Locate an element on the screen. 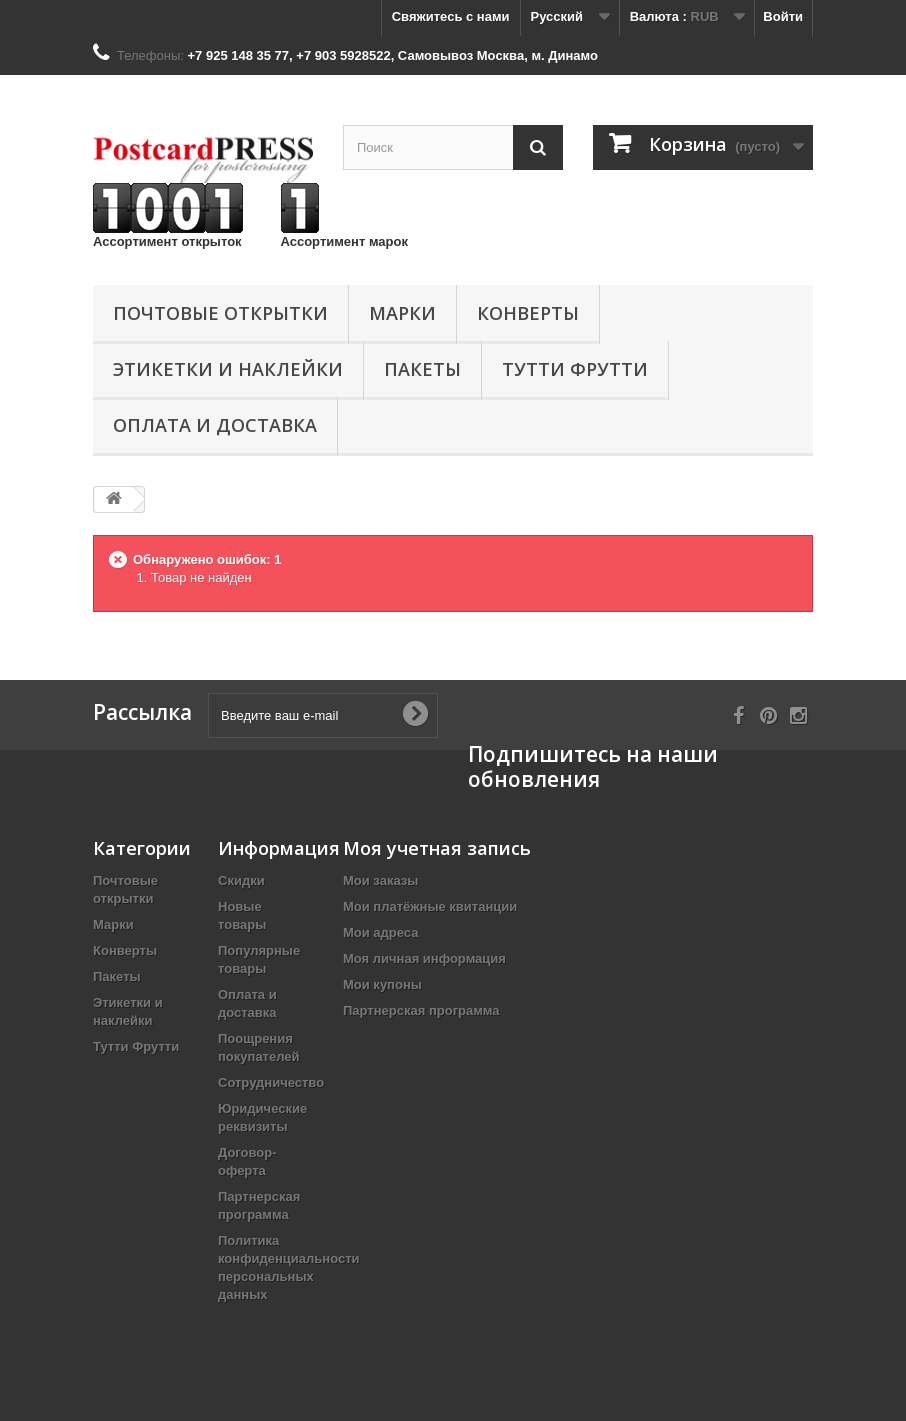 This screenshot has width=906, height=1421. Моя личная информация is located at coordinates (424, 958).